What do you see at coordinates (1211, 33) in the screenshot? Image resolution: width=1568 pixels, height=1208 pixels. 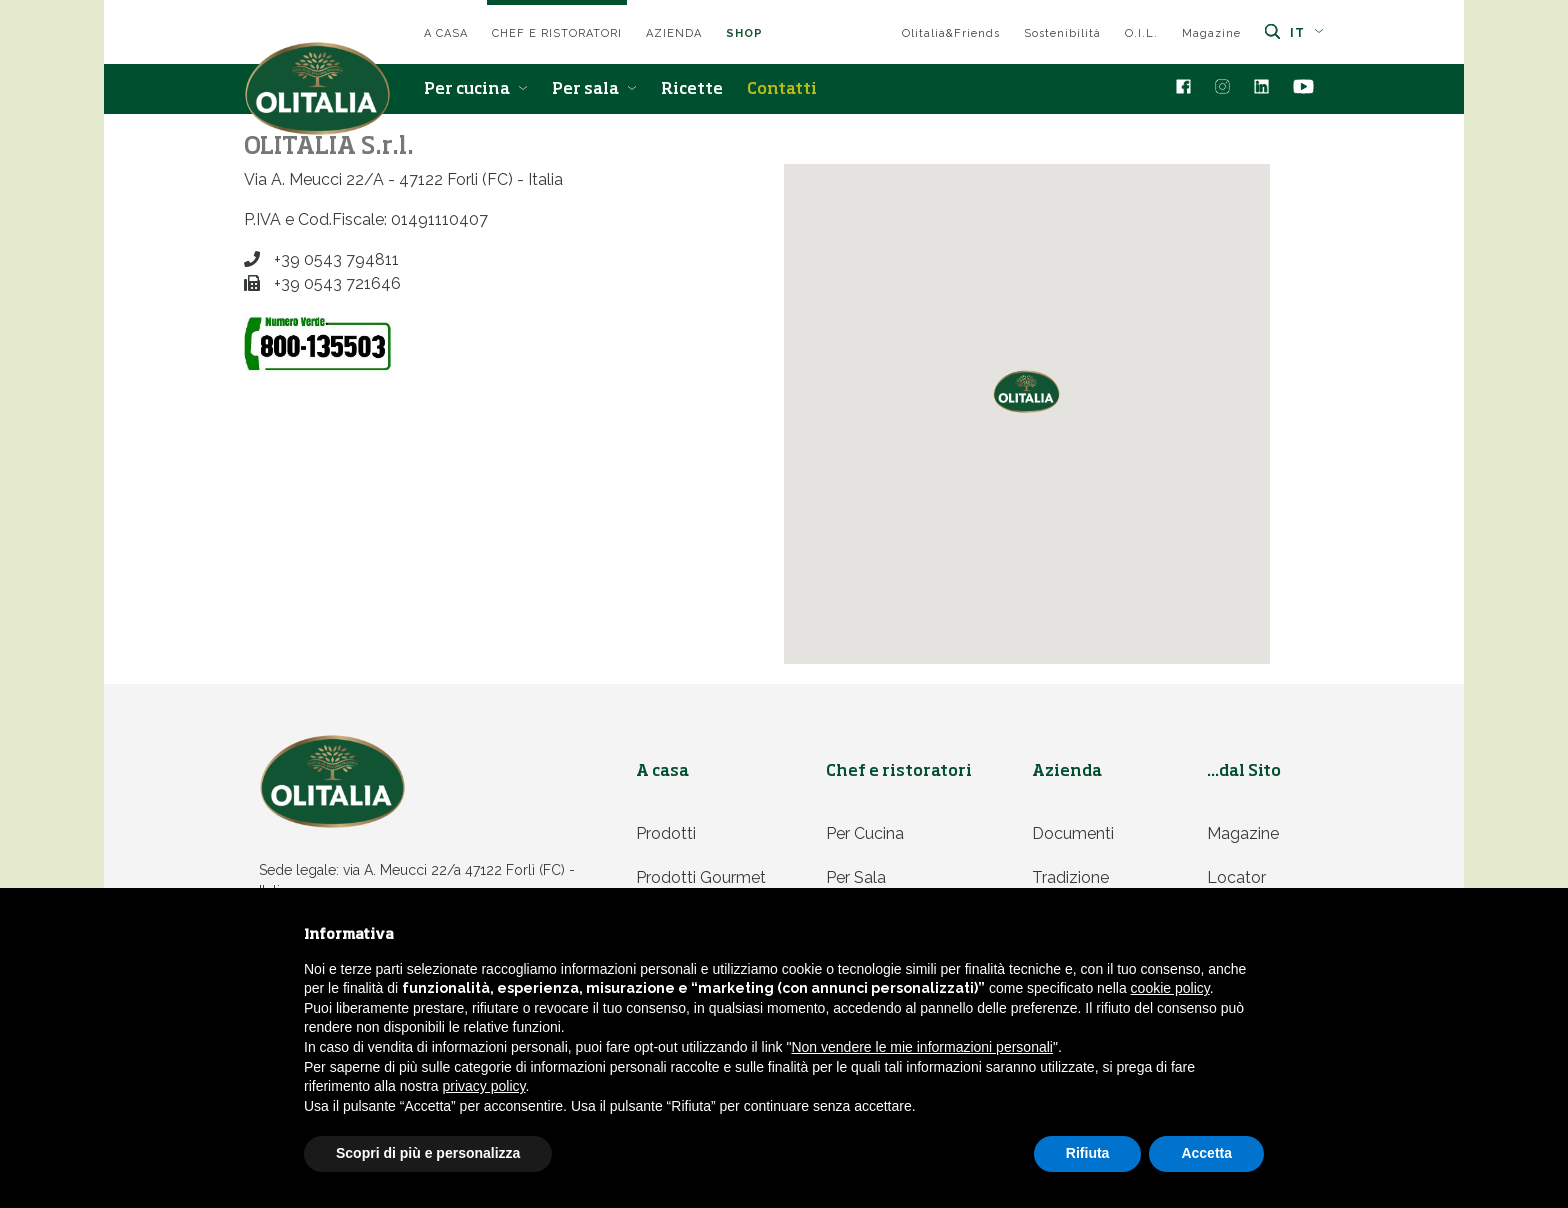 I see `Magazine` at bounding box center [1211, 33].